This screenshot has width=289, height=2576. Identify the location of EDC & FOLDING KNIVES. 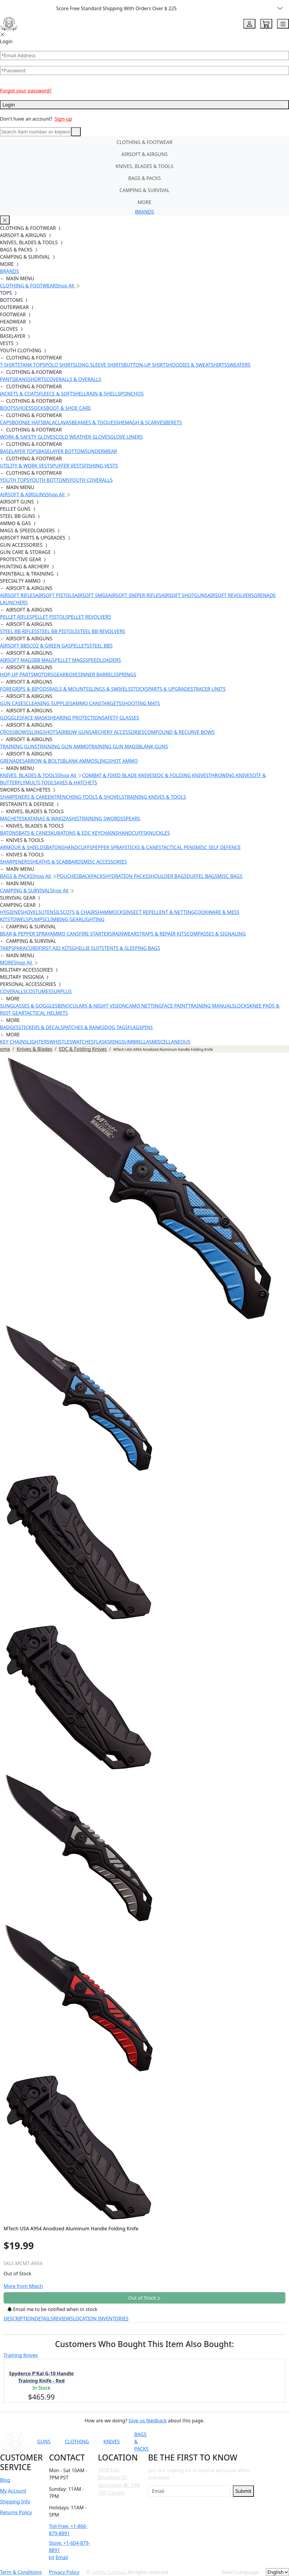
(182, 775).